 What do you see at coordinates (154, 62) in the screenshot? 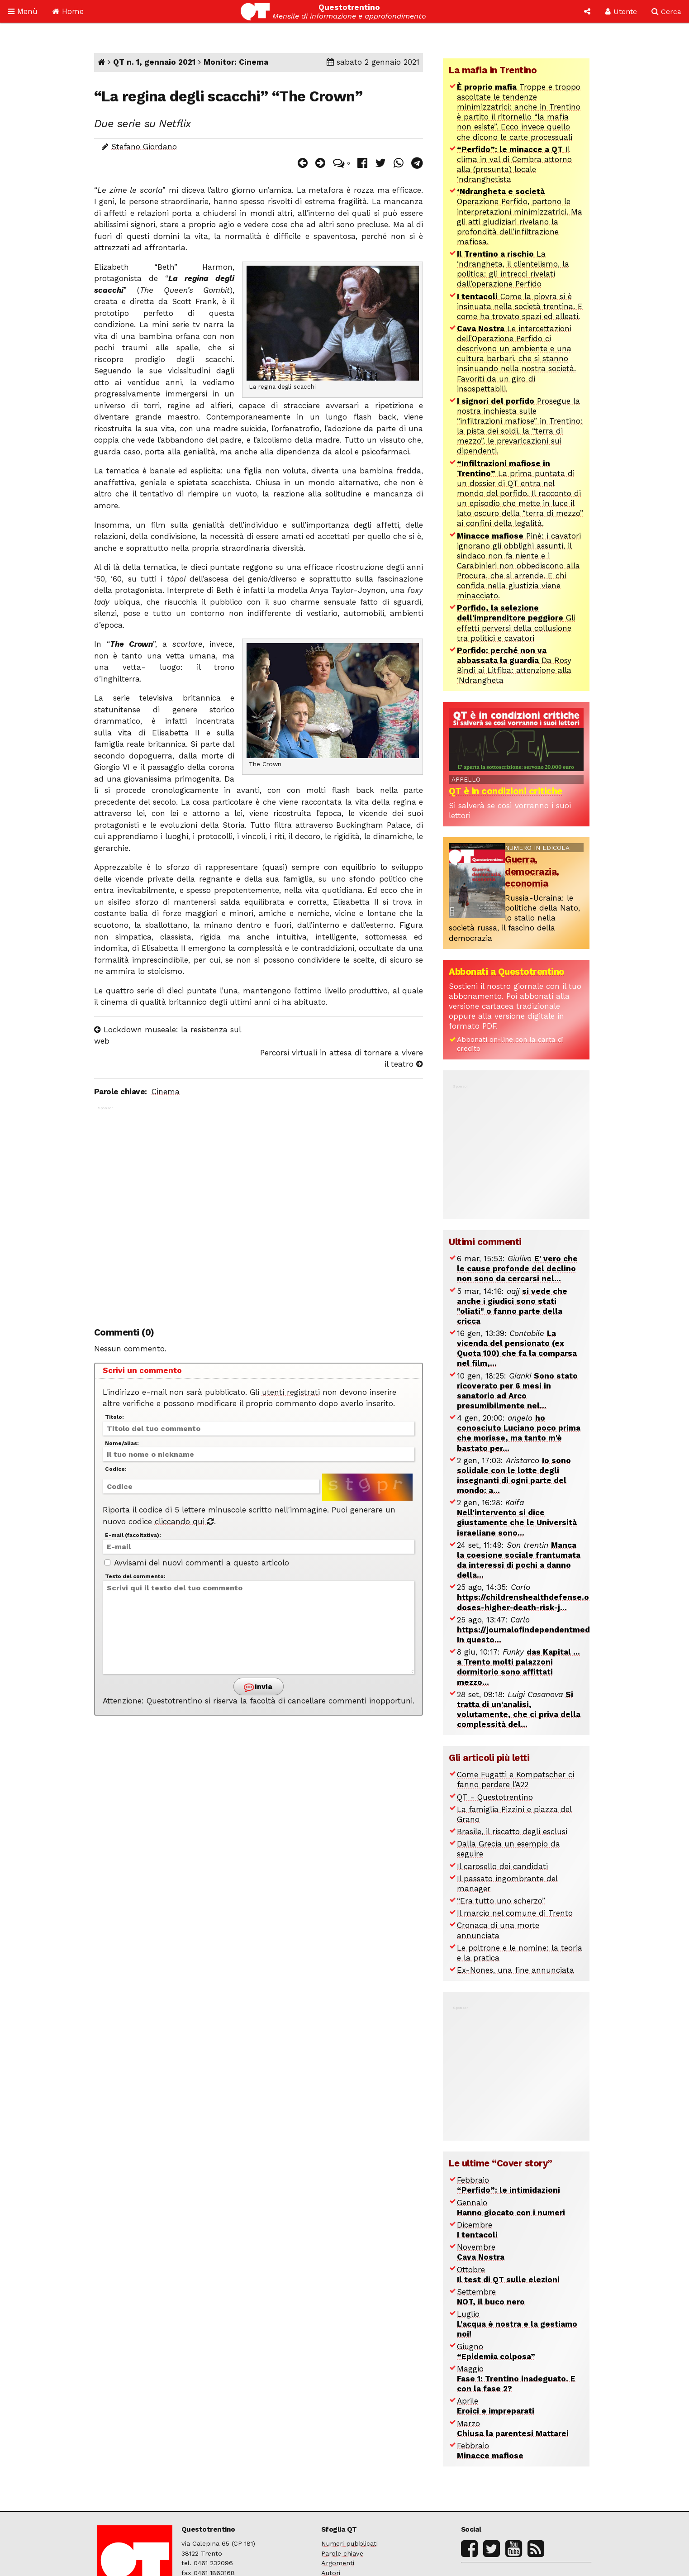
I see `QT n. 1, gennaio 2021` at bounding box center [154, 62].